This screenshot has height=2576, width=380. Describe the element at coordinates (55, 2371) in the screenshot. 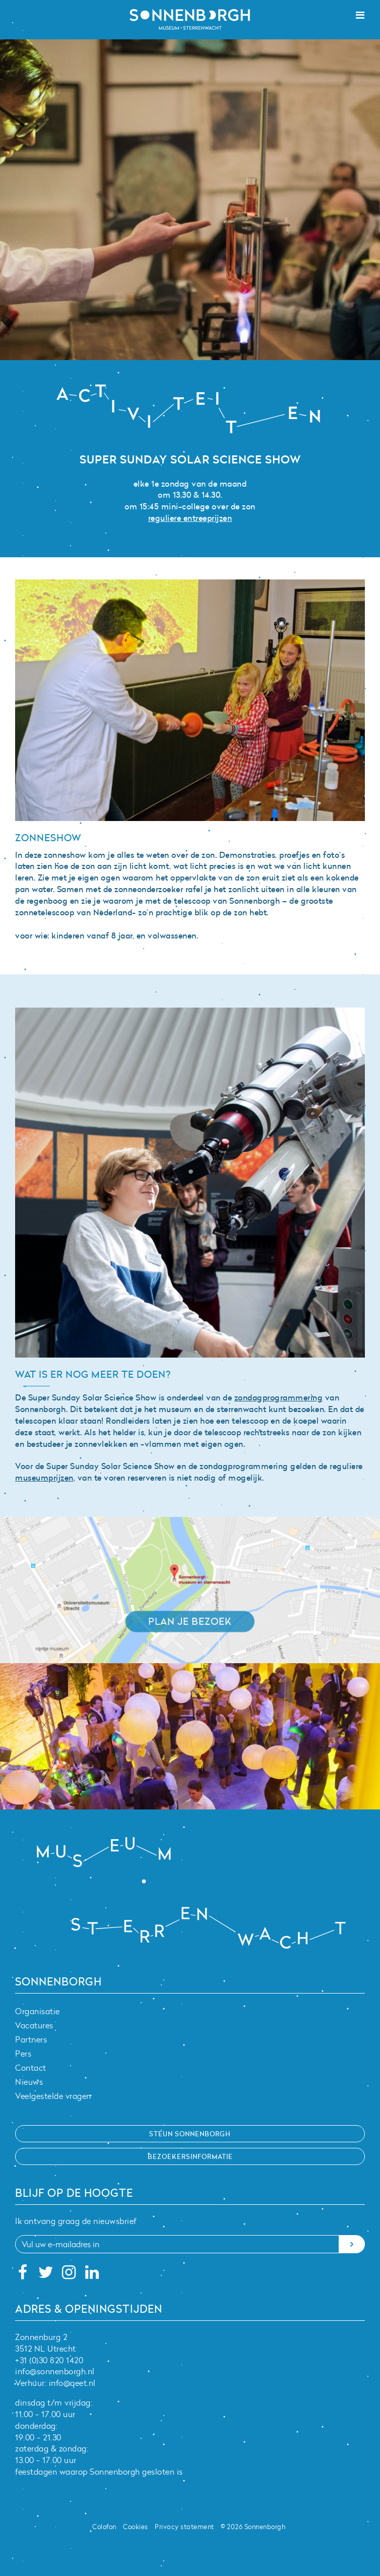

I see `info@sonnenborgh.nl` at that location.